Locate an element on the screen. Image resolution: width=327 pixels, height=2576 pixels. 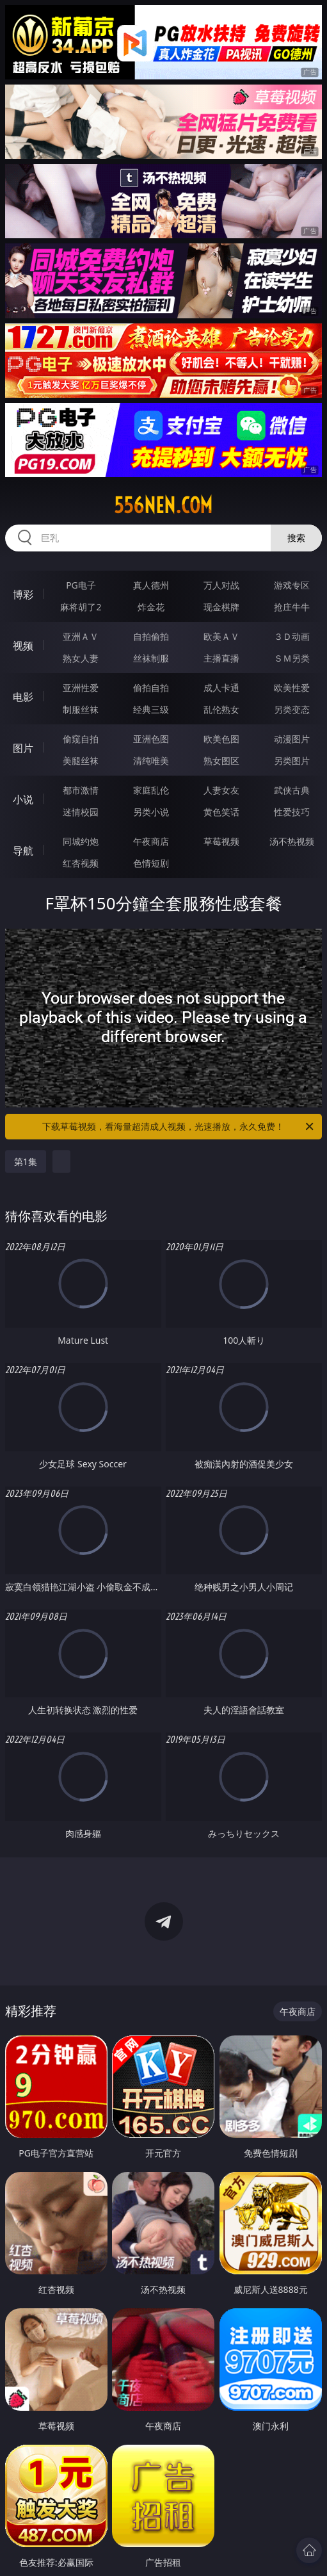
欧美ＡＶ is located at coordinates (221, 636).